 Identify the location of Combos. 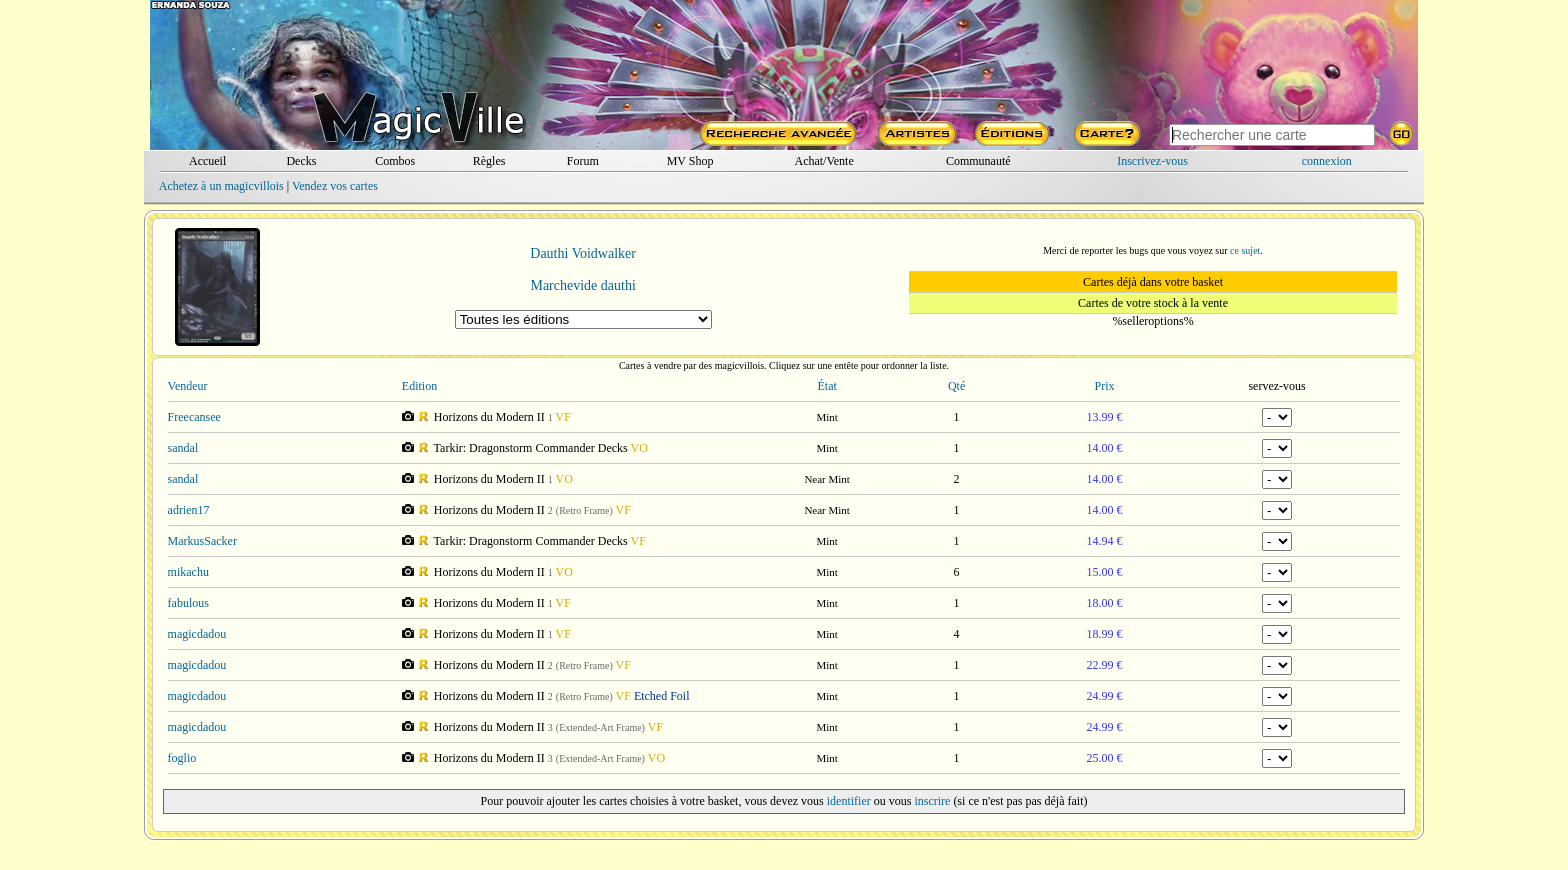
(395, 161).